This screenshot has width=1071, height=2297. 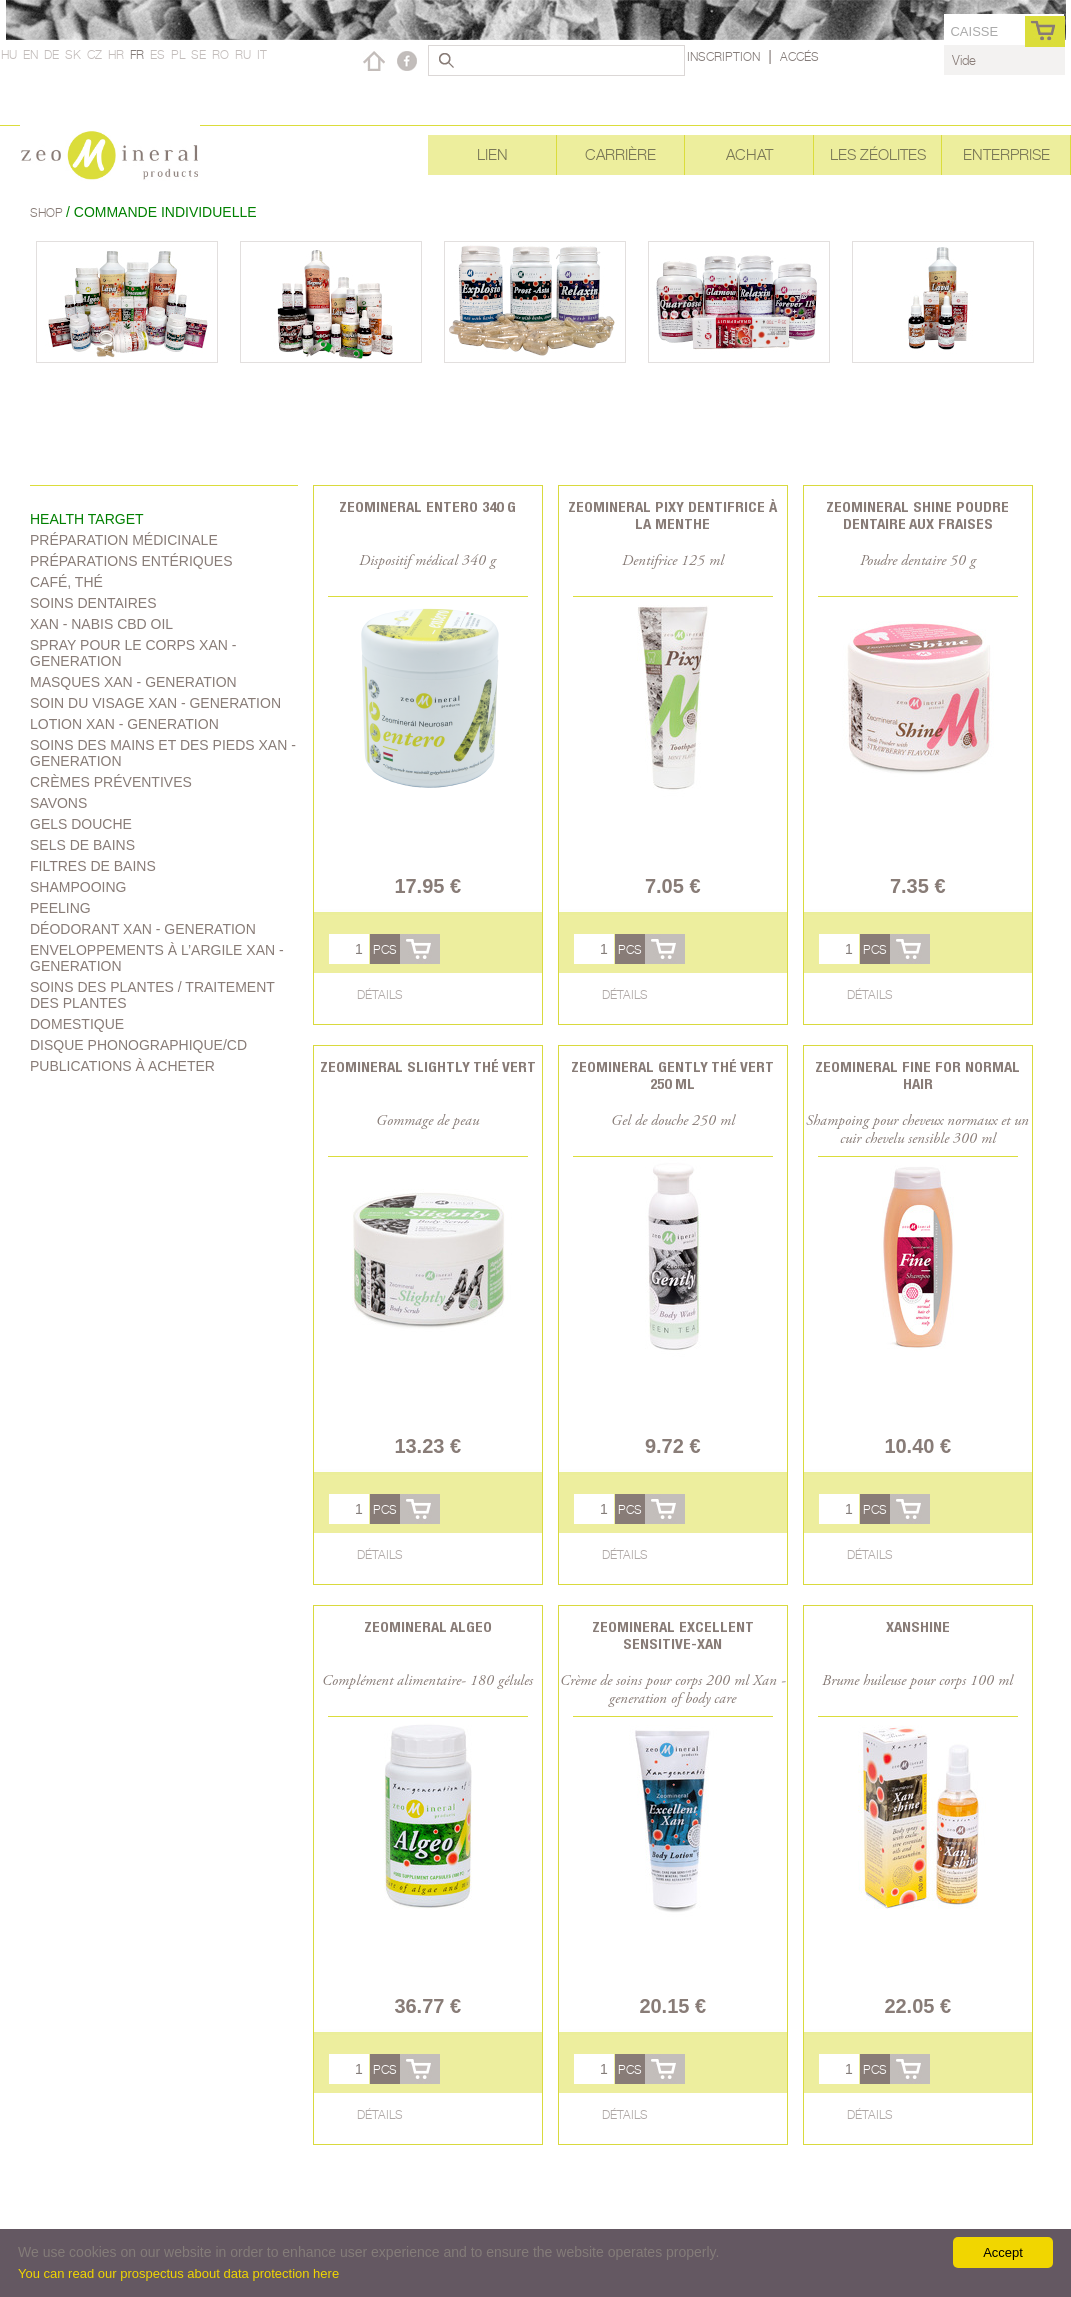 I want to click on Lotion Xan - generation, so click(x=124, y=724).